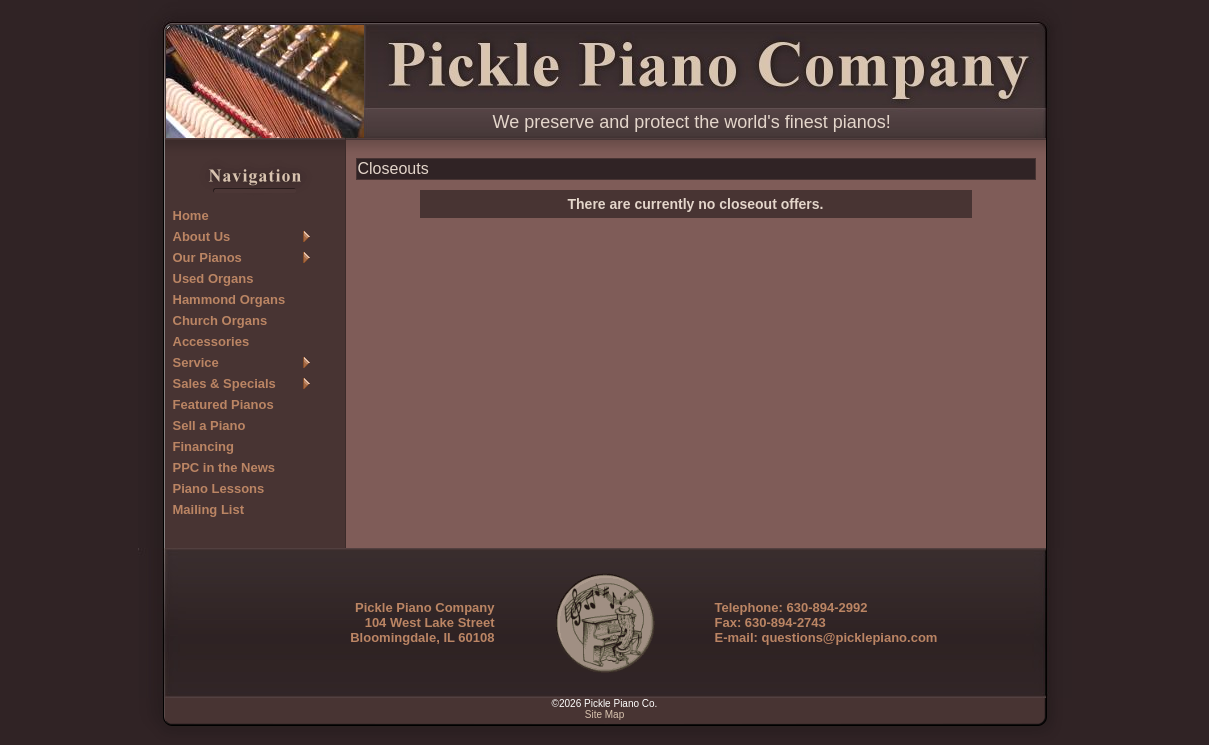 The height and width of the screenshot is (745, 1209). What do you see at coordinates (229, 299) in the screenshot?
I see `Hammond Organs` at bounding box center [229, 299].